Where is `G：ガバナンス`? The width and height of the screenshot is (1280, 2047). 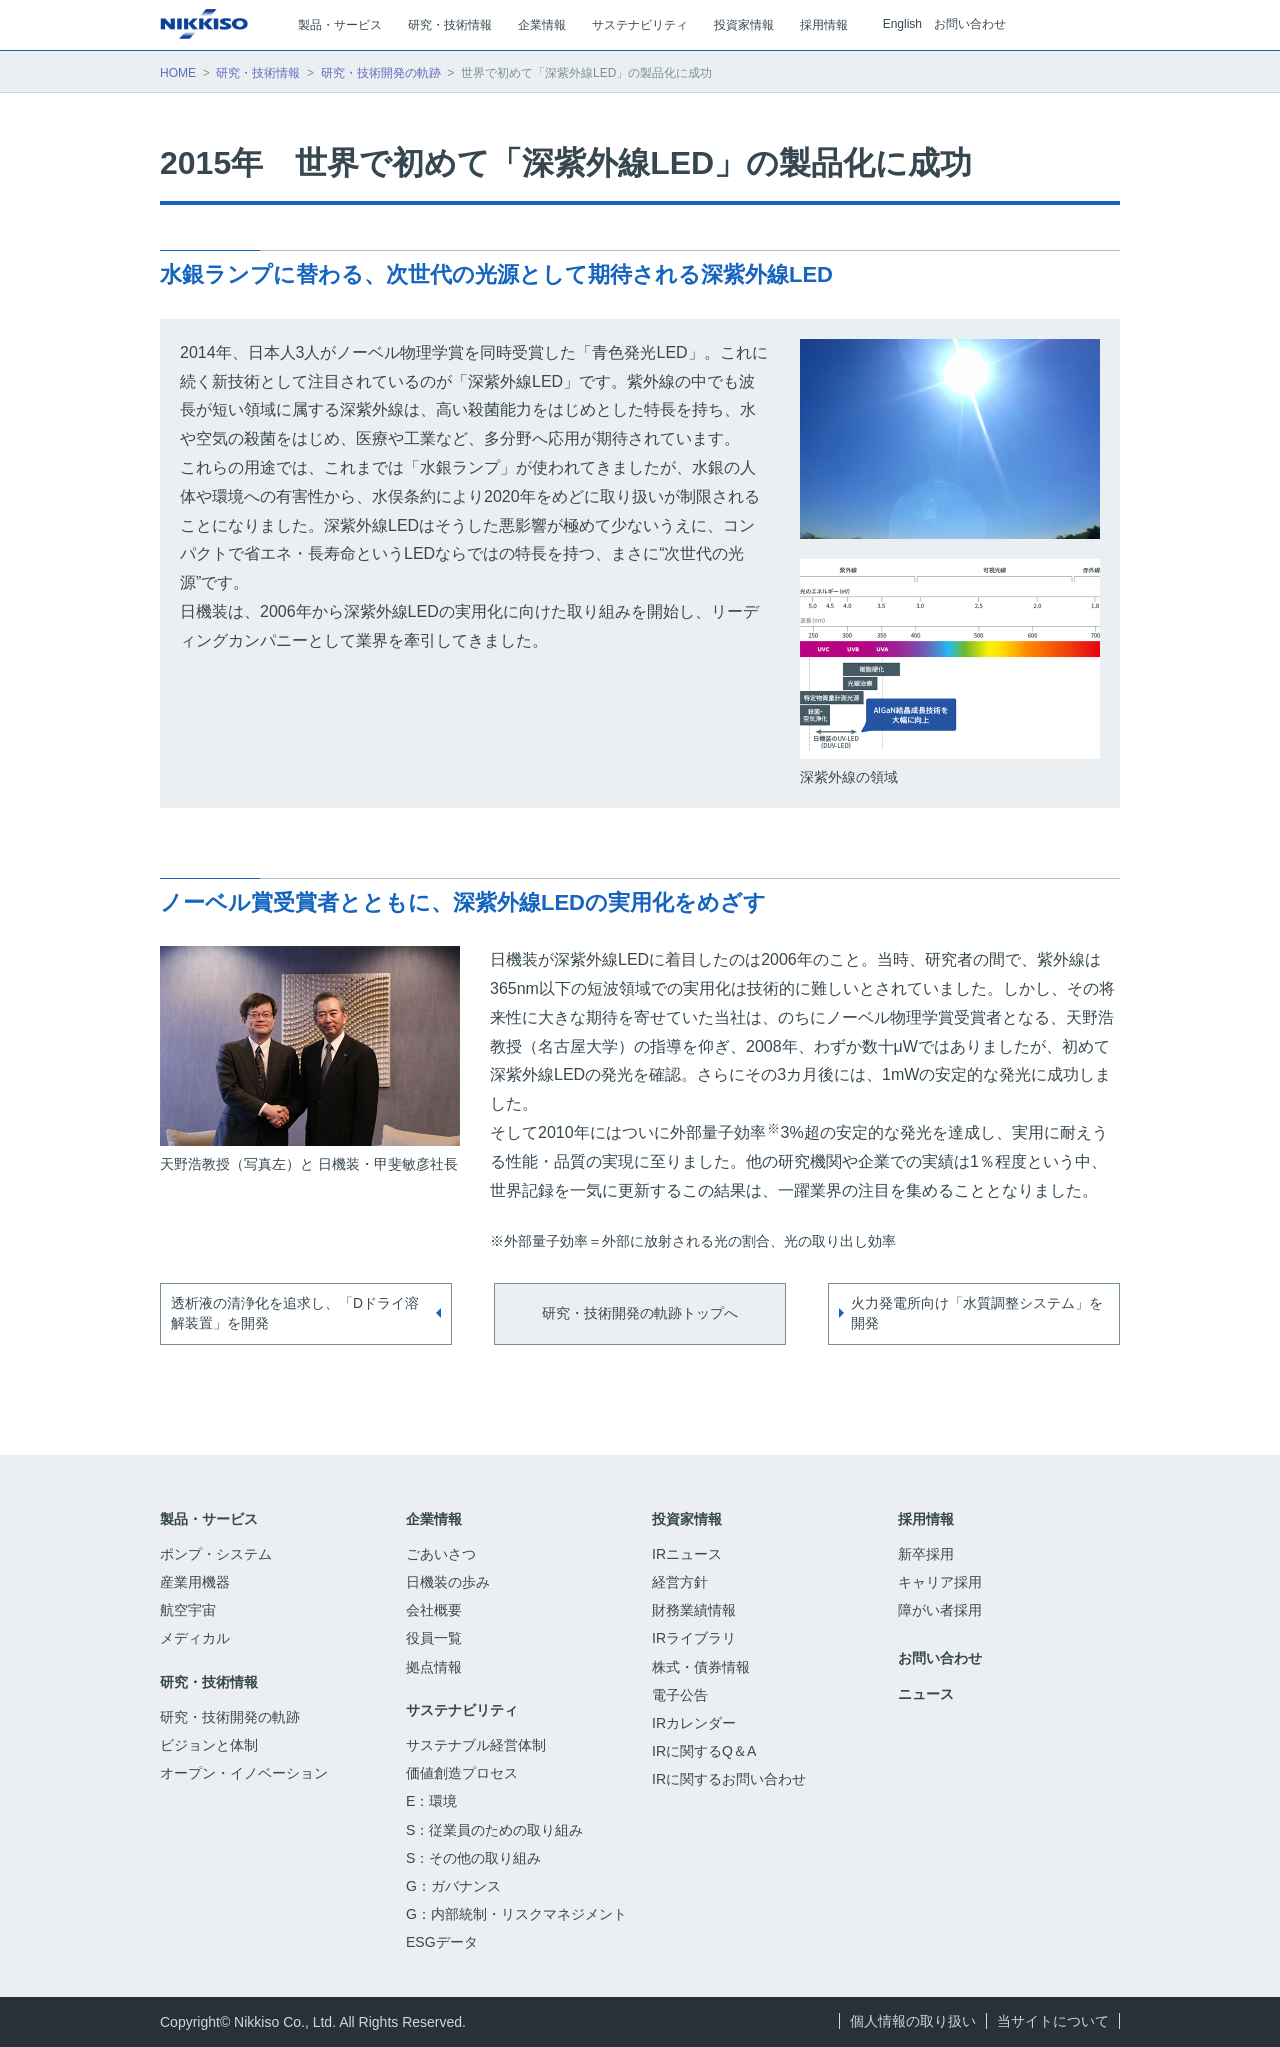
G：ガバナンス is located at coordinates (453, 1886).